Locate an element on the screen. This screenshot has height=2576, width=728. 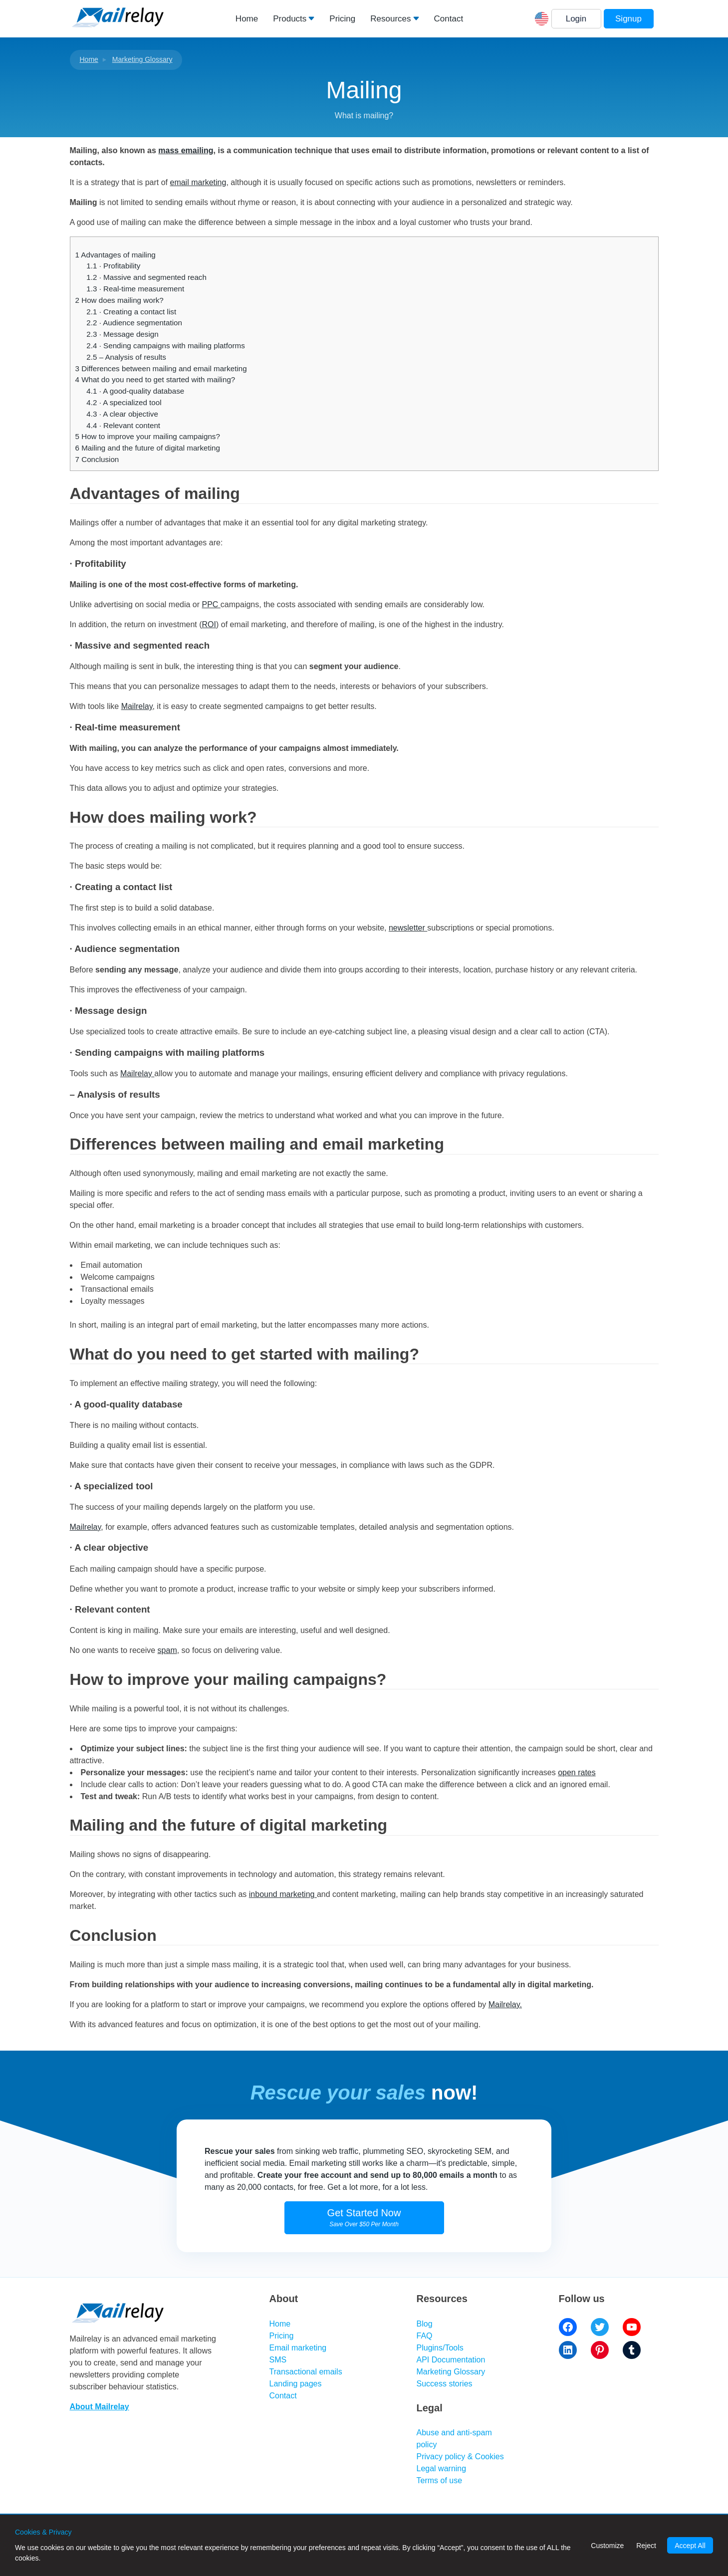
· Audience segmentation is located at coordinates (134, 322).